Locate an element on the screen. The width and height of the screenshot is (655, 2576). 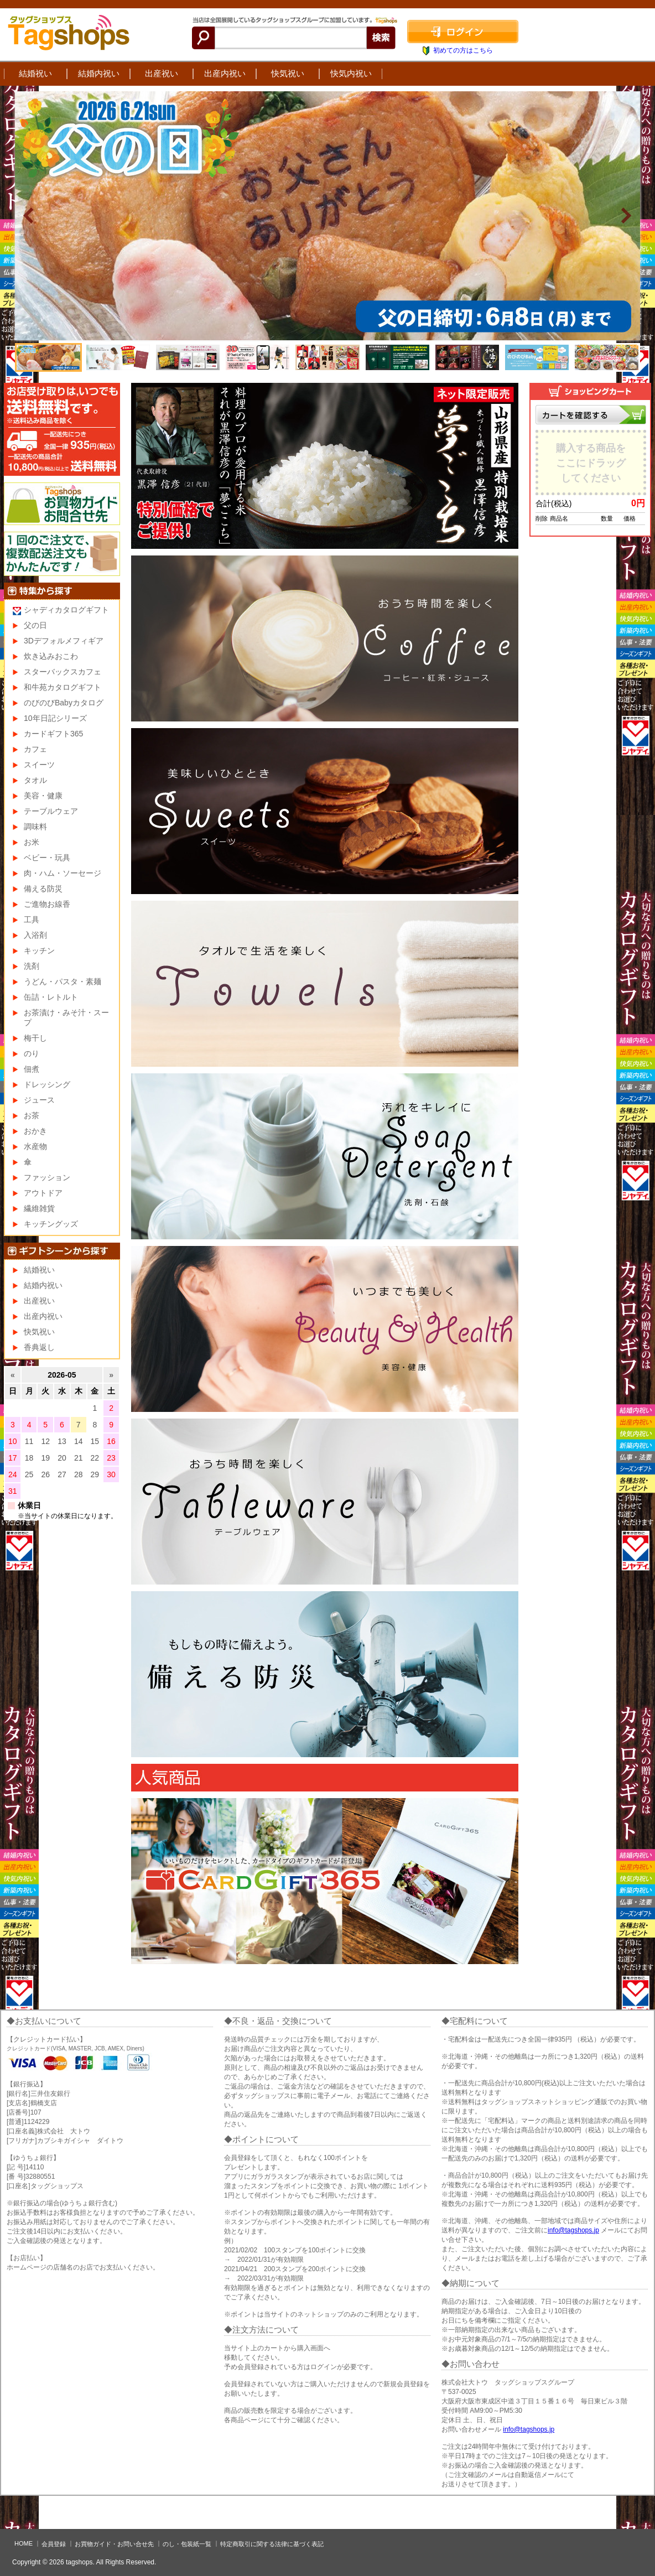
スターバックスカフェ is located at coordinates (62, 671).